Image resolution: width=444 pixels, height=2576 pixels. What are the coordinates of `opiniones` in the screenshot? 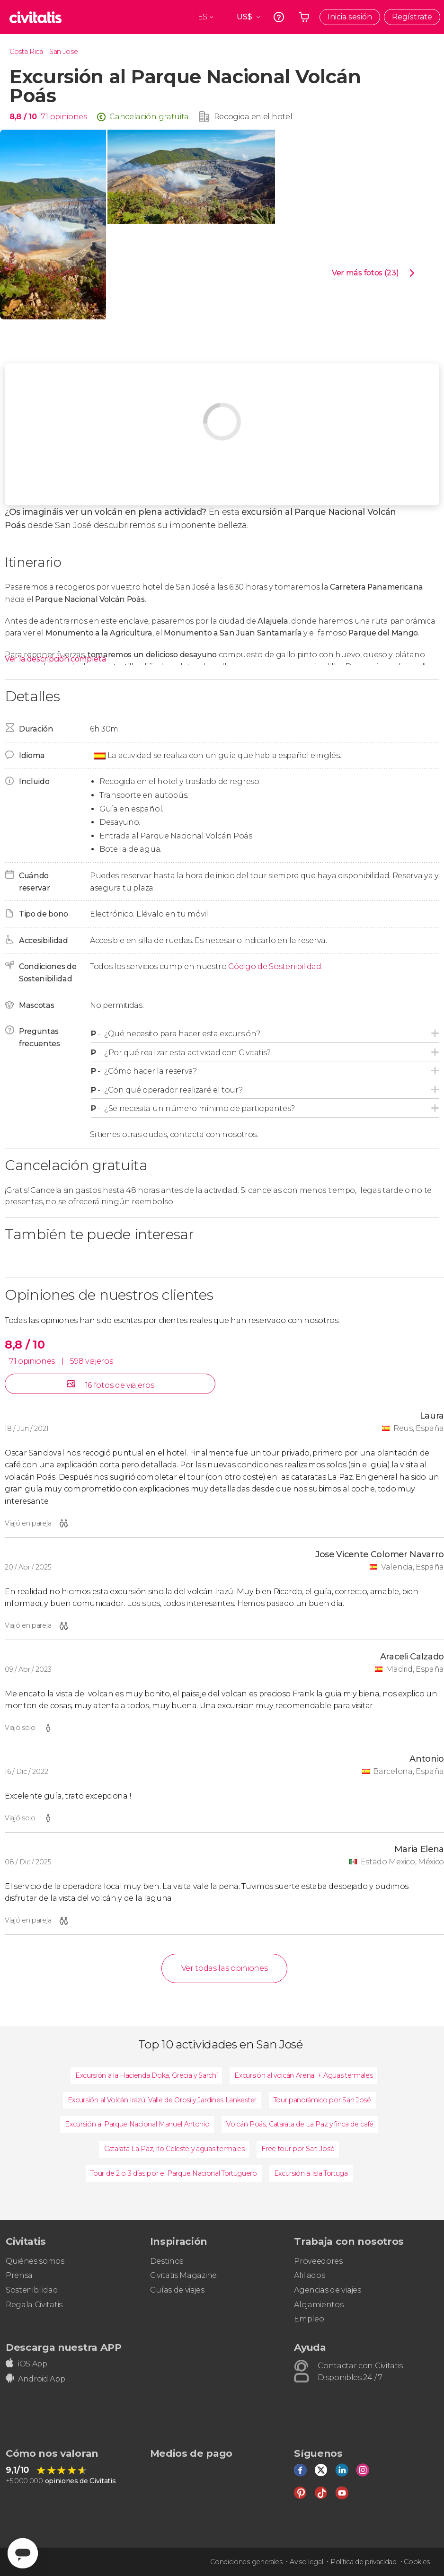 It's located at (68, 116).